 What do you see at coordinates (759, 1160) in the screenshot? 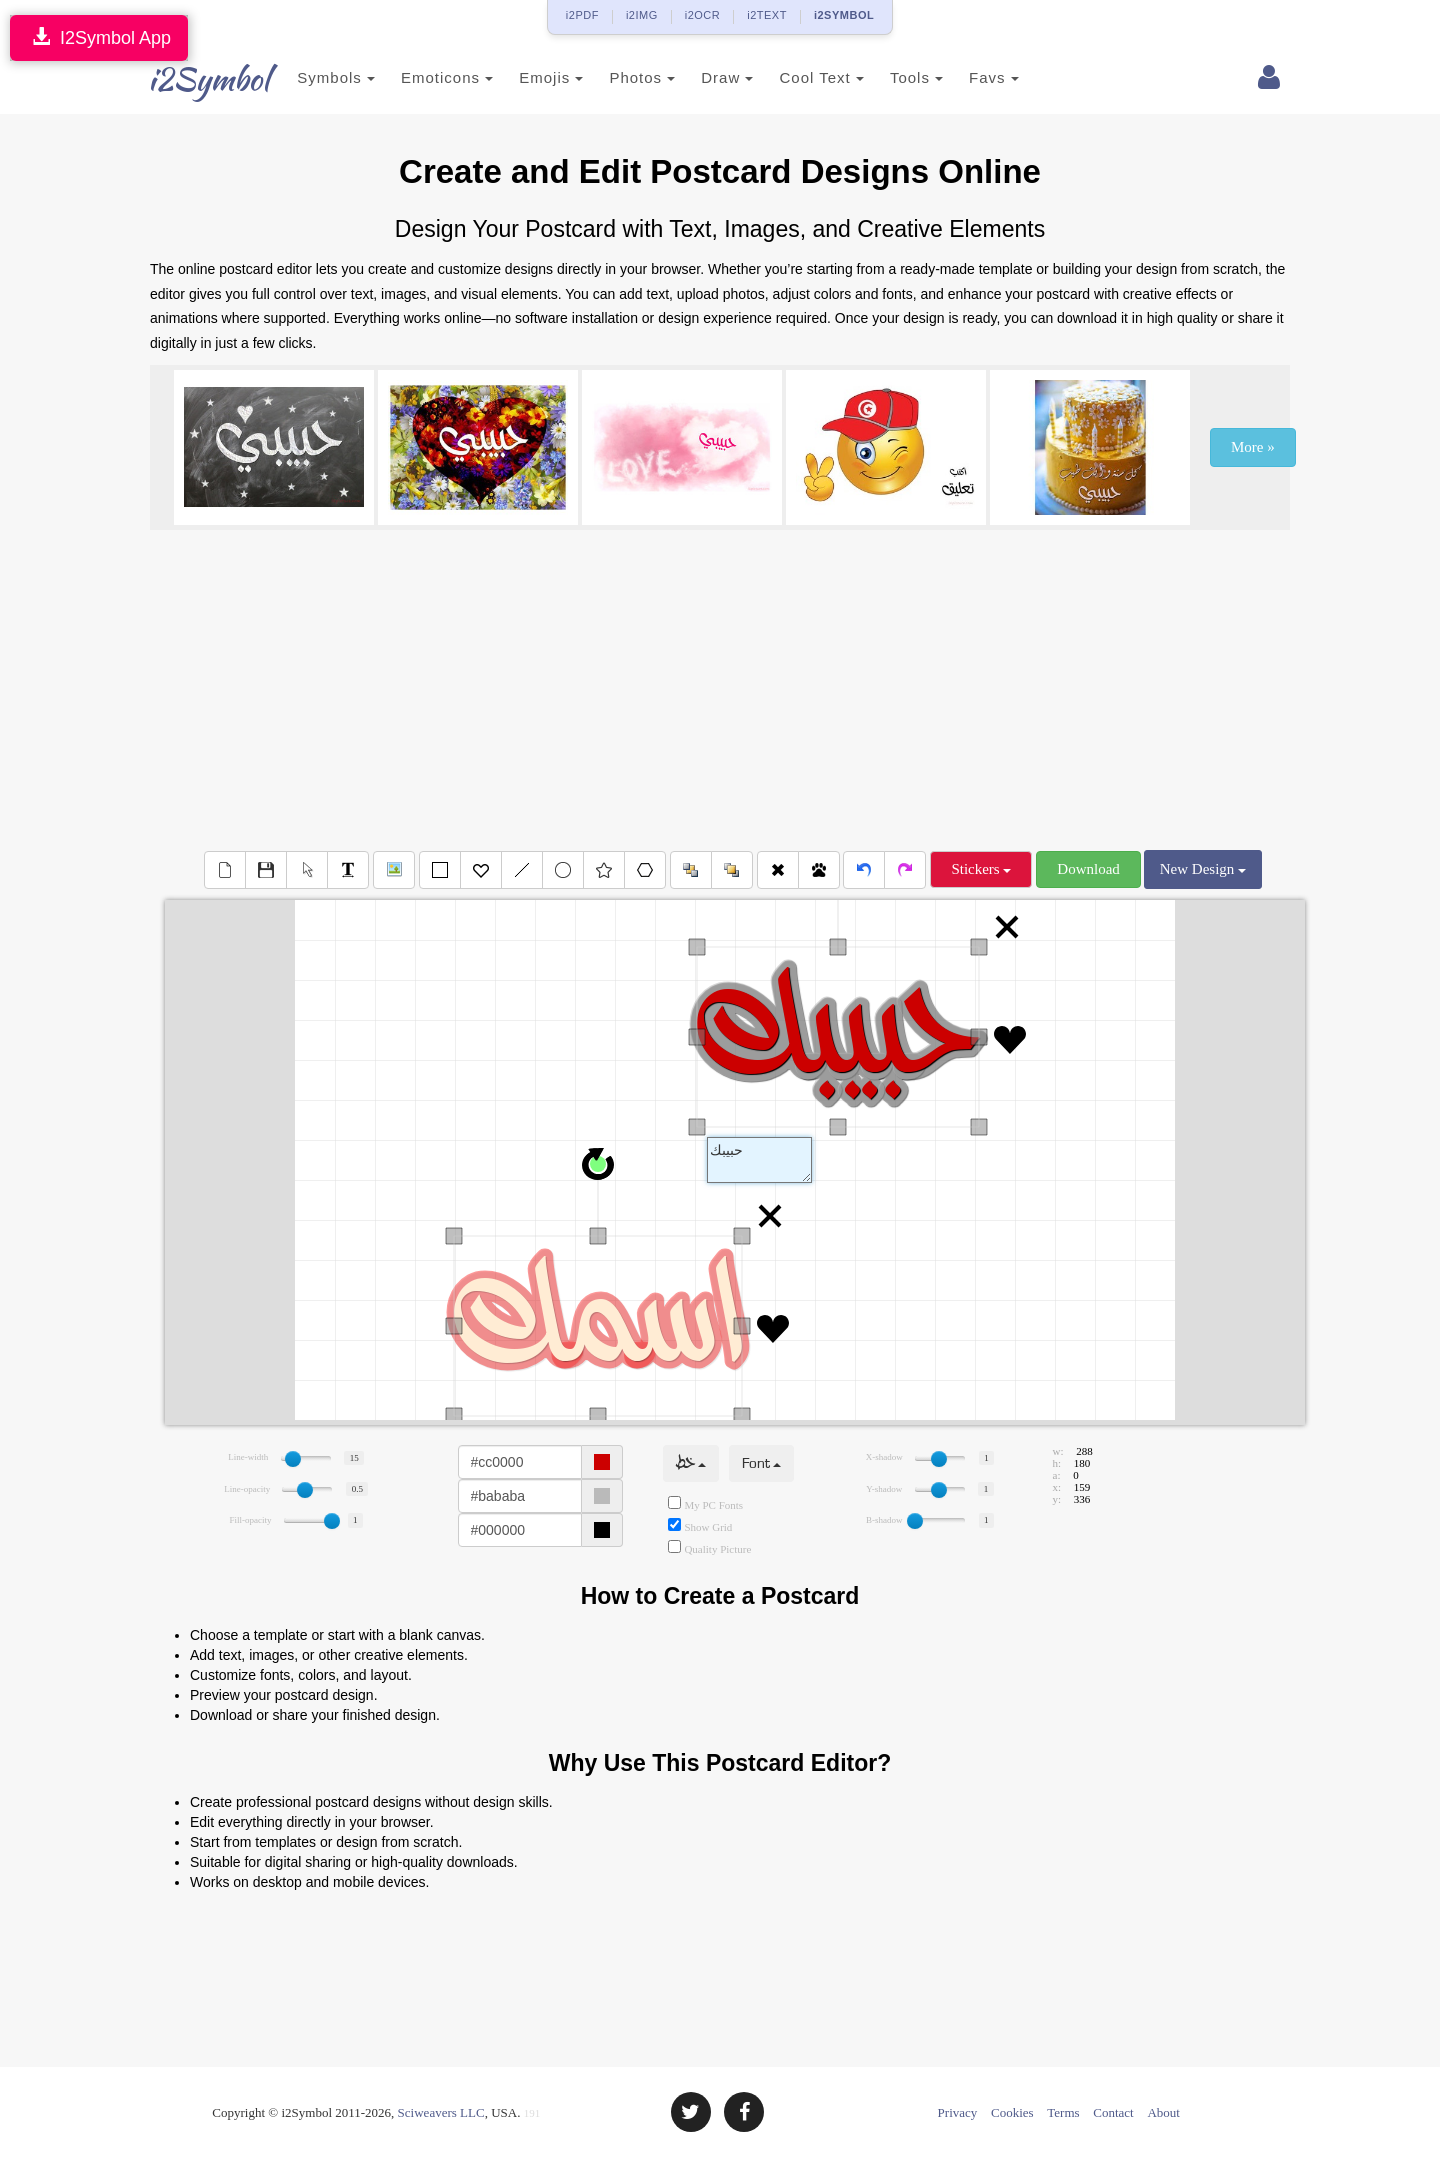
I see `Text` at bounding box center [759, 1160].